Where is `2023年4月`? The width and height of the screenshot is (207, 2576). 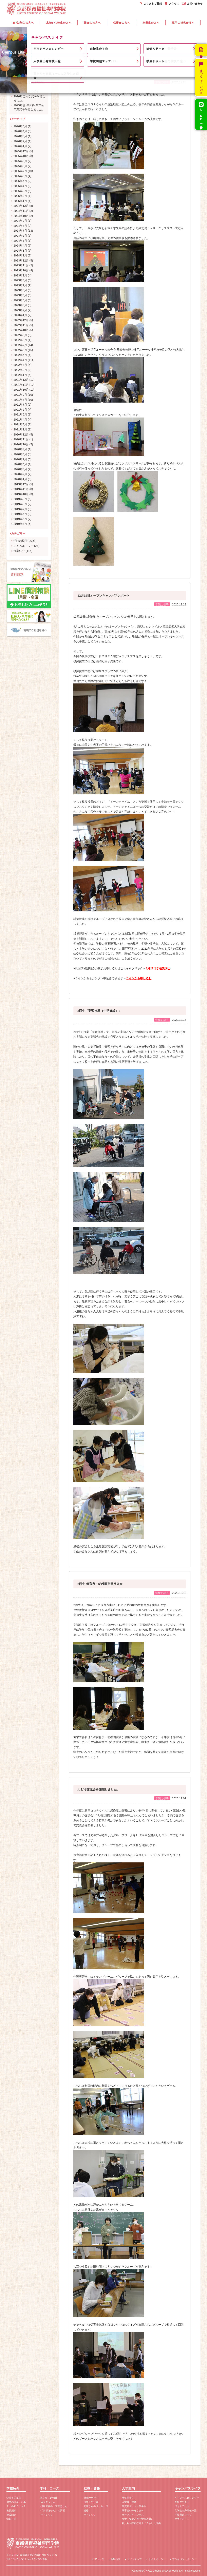
2023年4月 is located at coordinates (20, 300).